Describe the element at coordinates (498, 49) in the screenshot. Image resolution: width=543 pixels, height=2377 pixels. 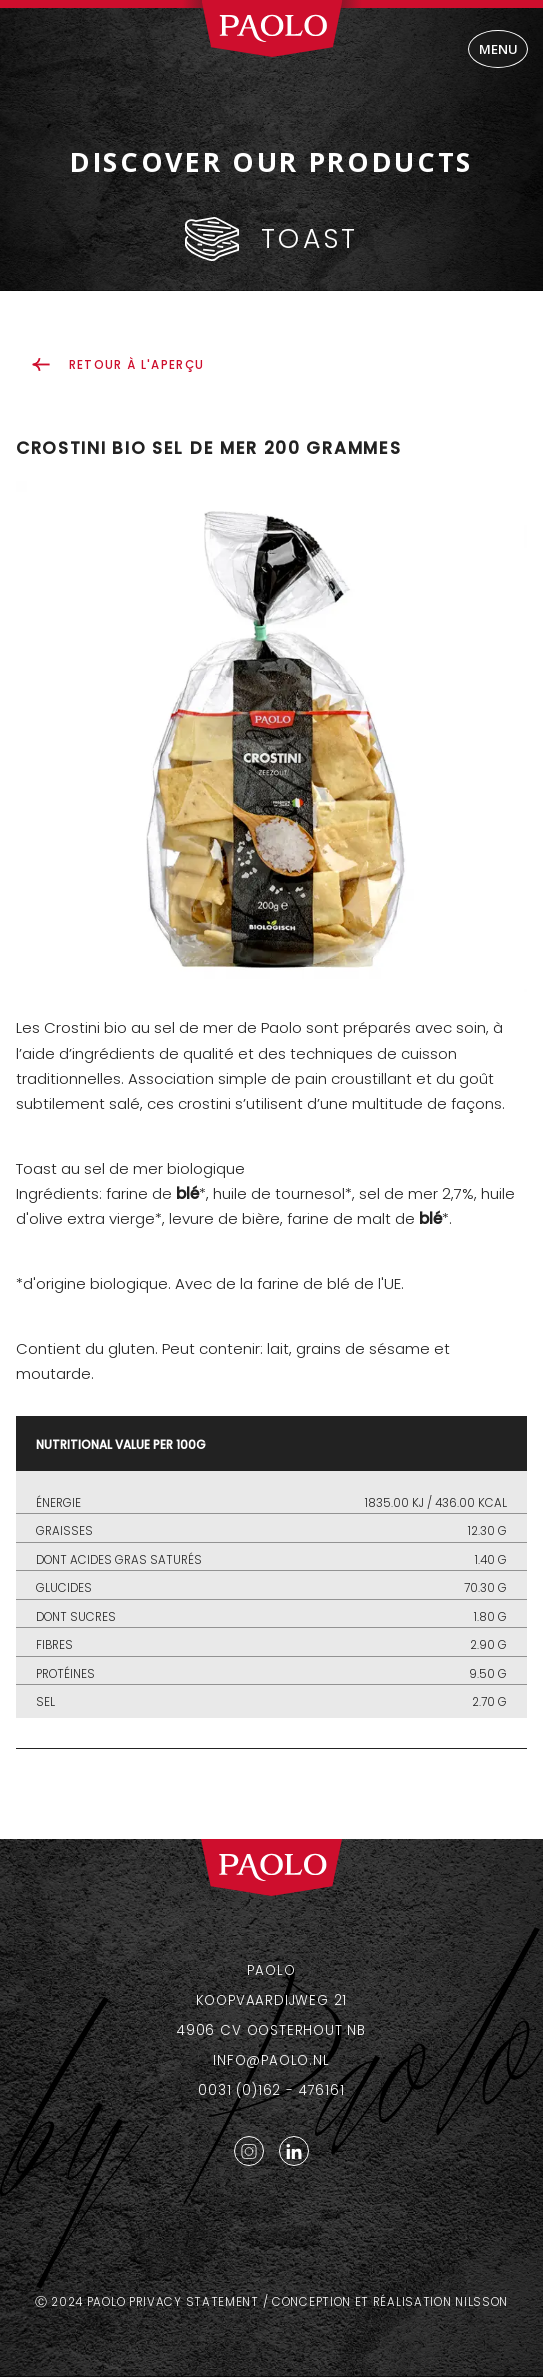
I see `Menu` at that location.